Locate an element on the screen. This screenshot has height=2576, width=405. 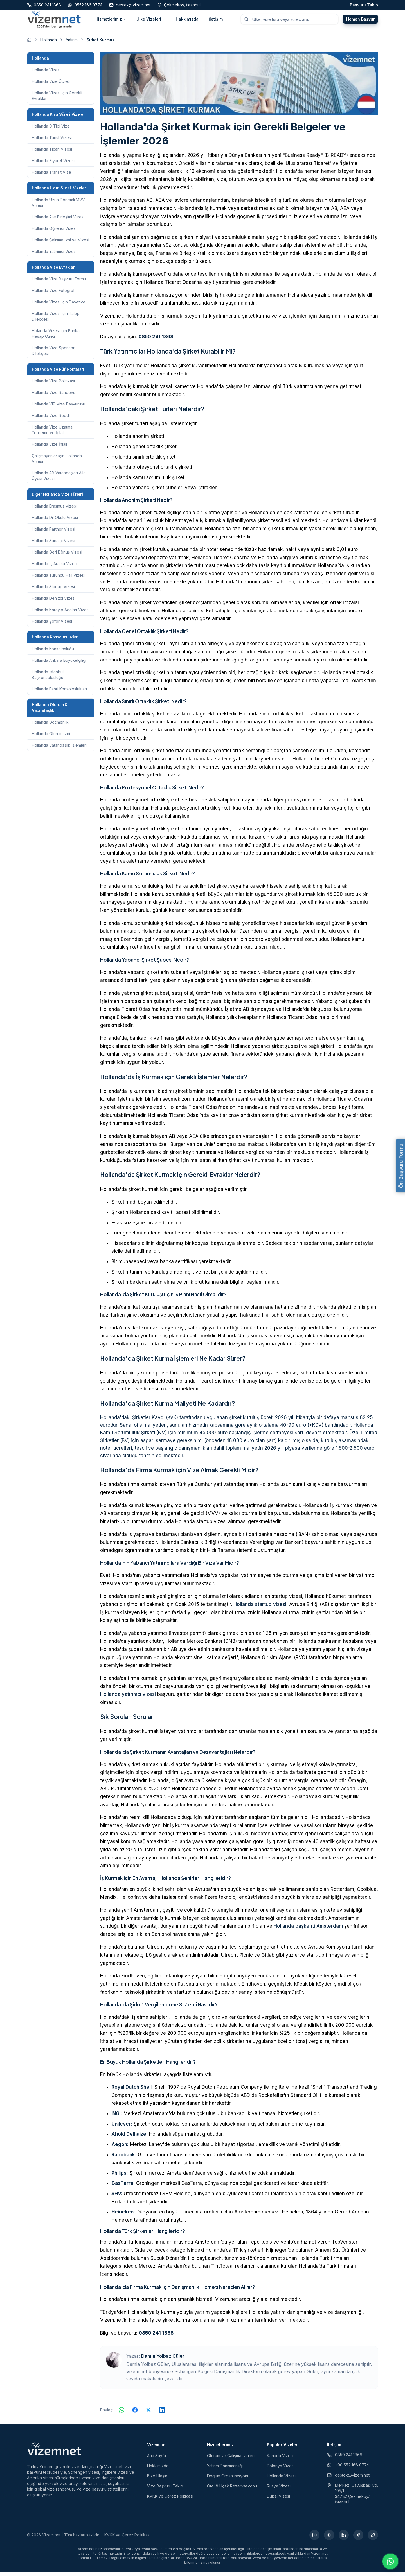
Hollanda Vize İhlali is located at coordinates (49, 448).